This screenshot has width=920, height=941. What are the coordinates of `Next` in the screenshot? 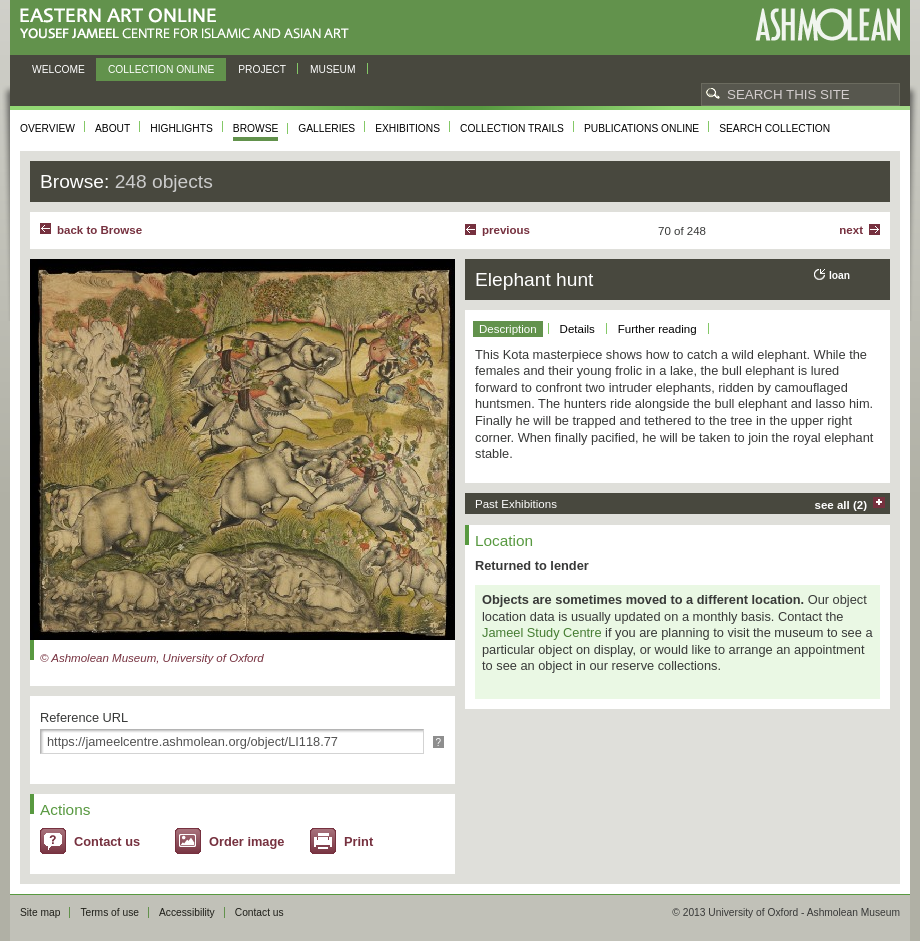 It's located at (851, 230).